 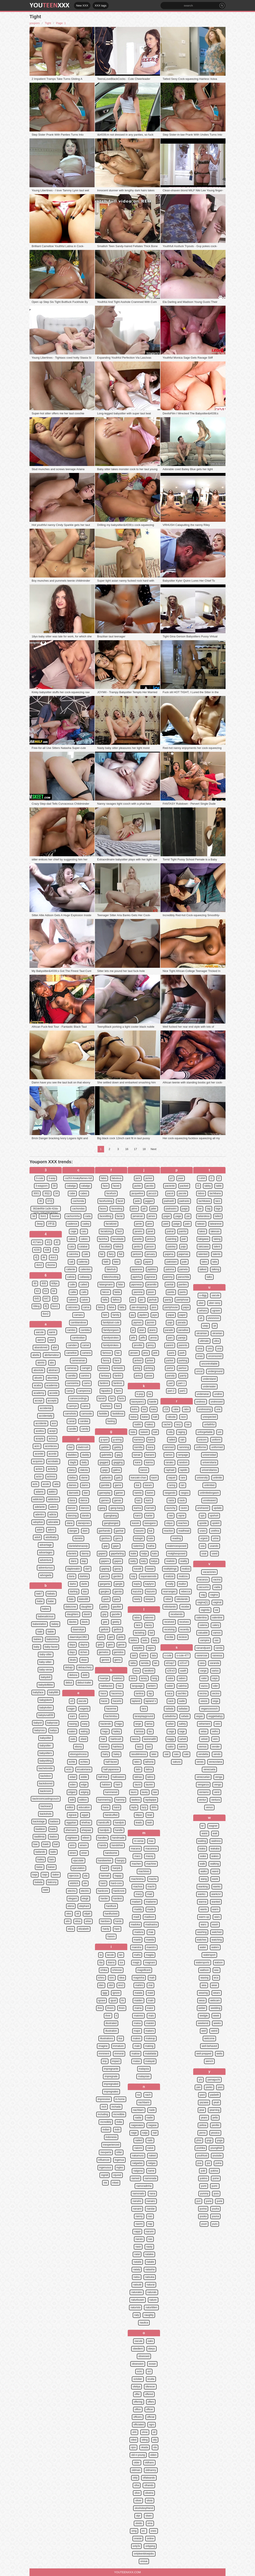 I want to click on kasugano, so click(x=150, y=1523).